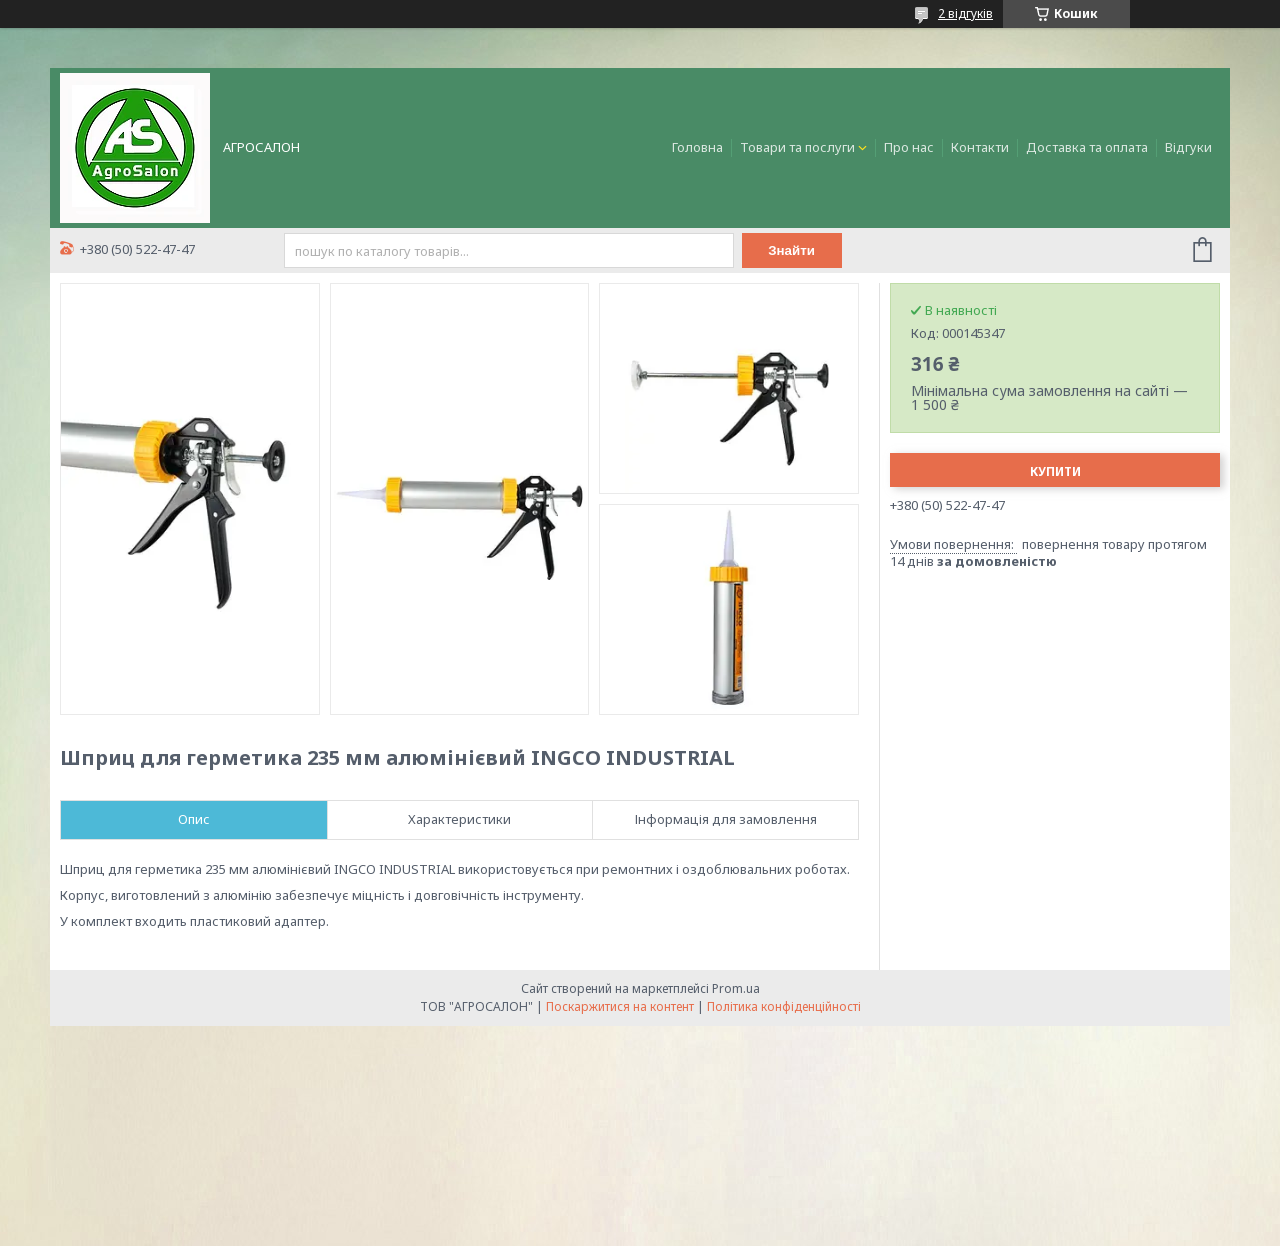  What do you see at coordinates (1055, 471) in the screenshot?
I see `Купити` at bounding box center [1055, 471].